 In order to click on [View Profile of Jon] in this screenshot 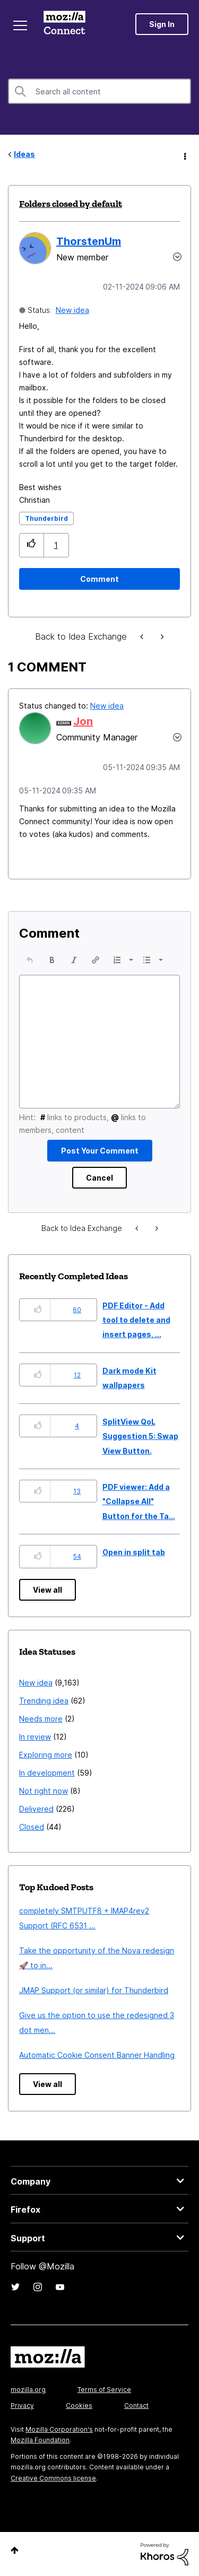, I will do `click(83, 721)`.